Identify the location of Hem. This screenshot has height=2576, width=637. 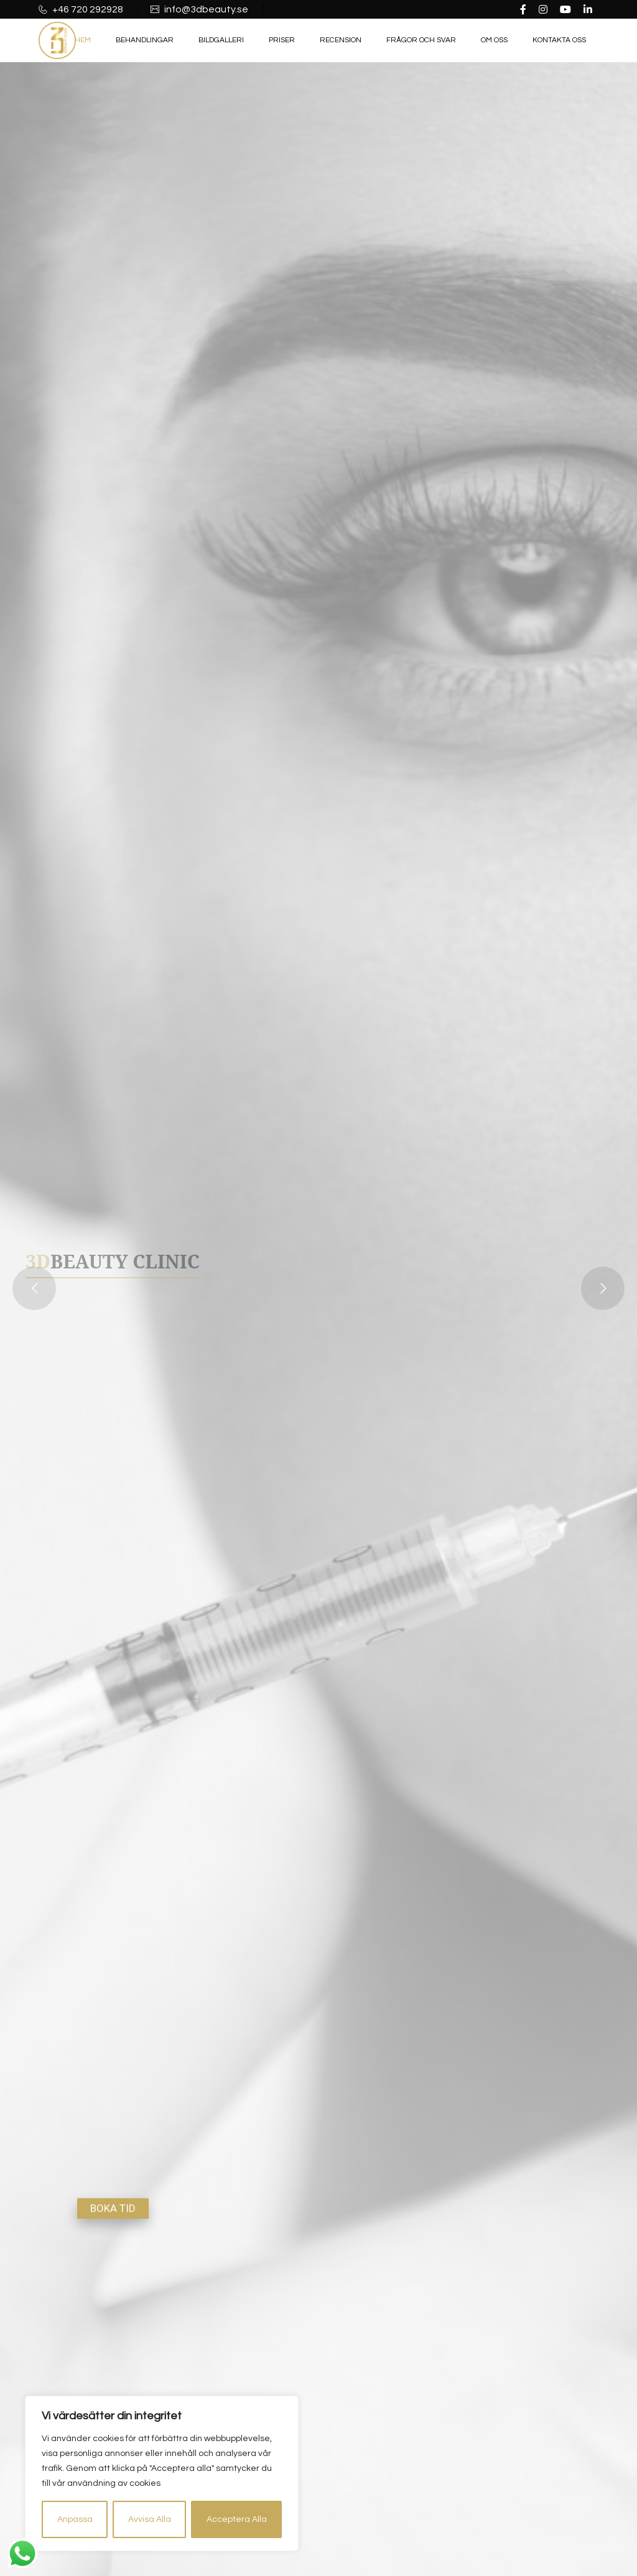
(83, 40).